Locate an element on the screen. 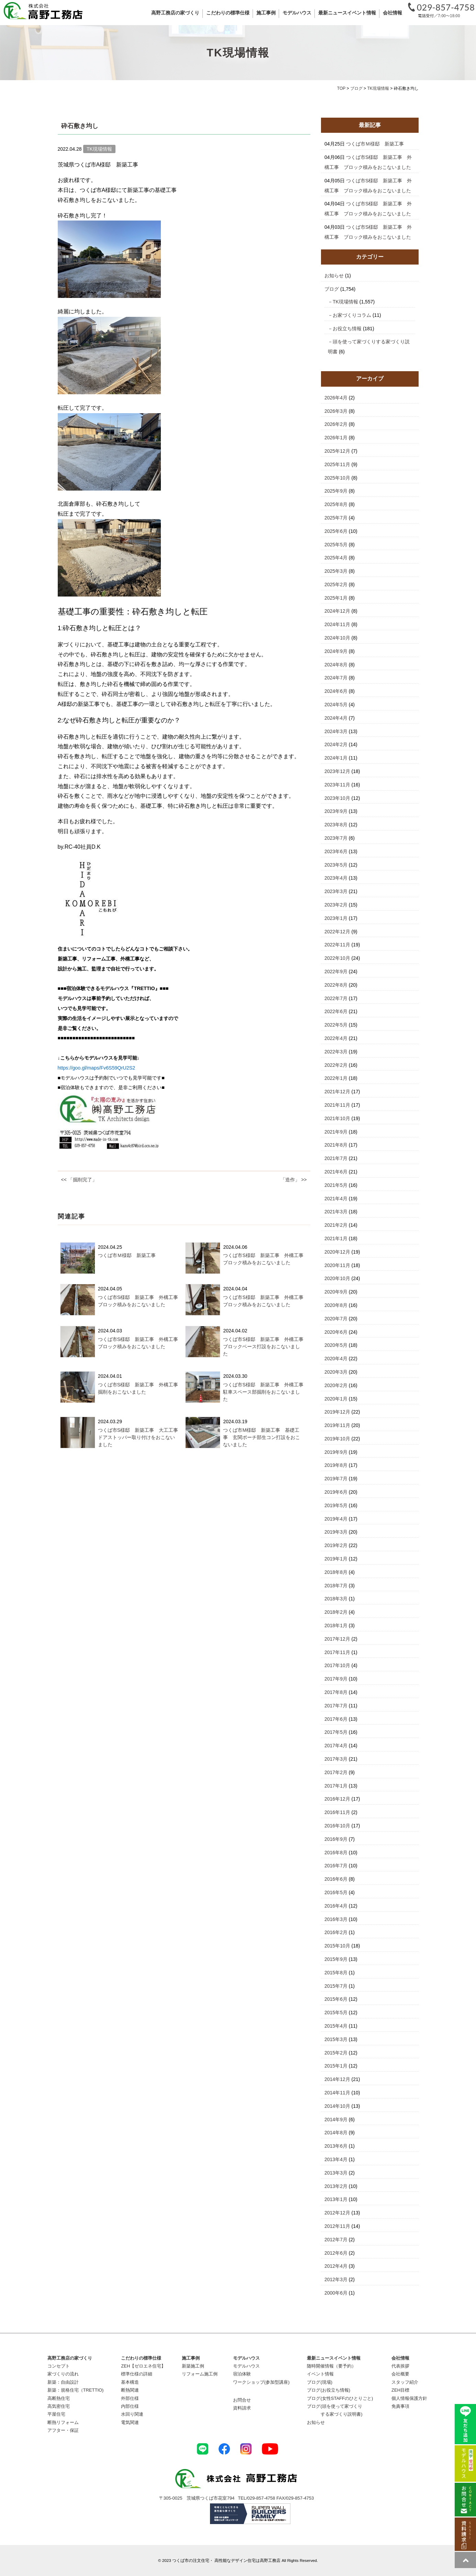  資料請求 is located at coordinates (242, 2408).